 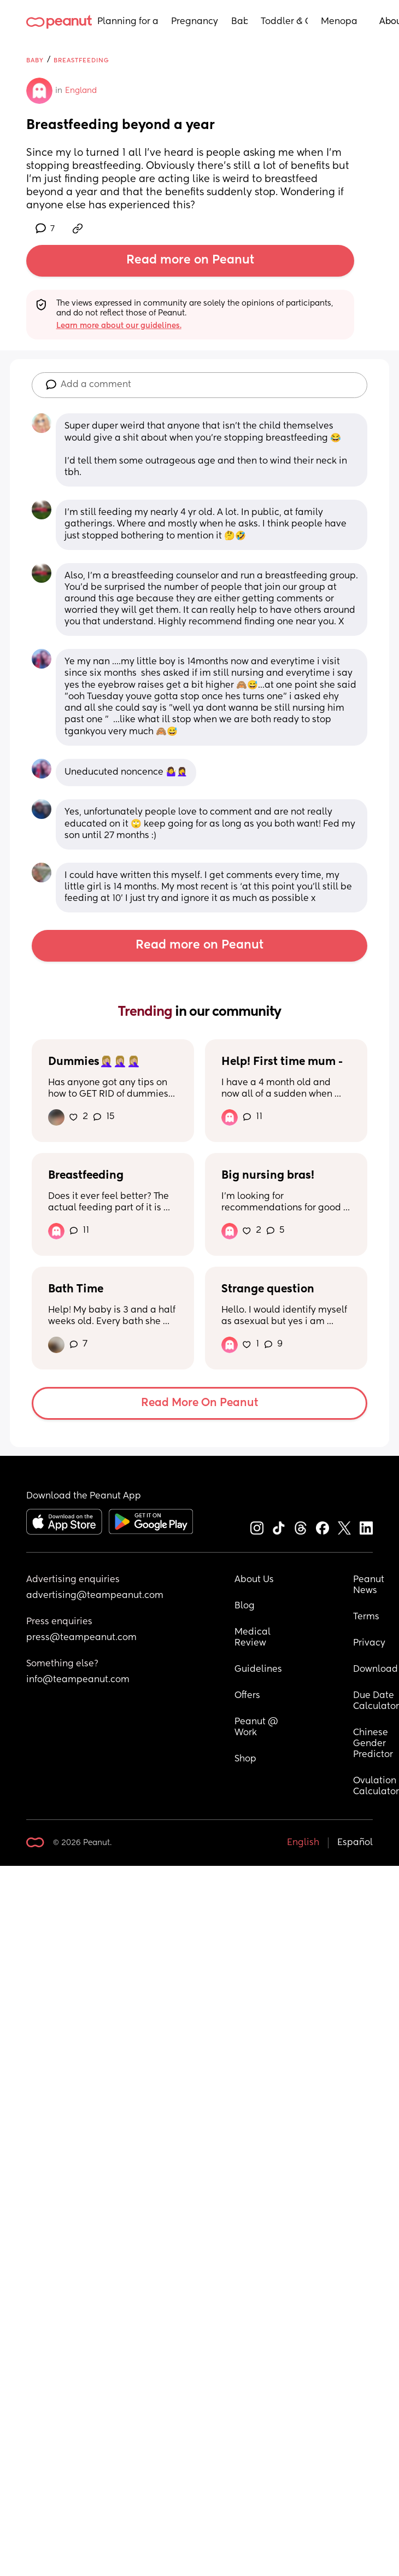 I want to click on Baby, so click(x=239, y=21).